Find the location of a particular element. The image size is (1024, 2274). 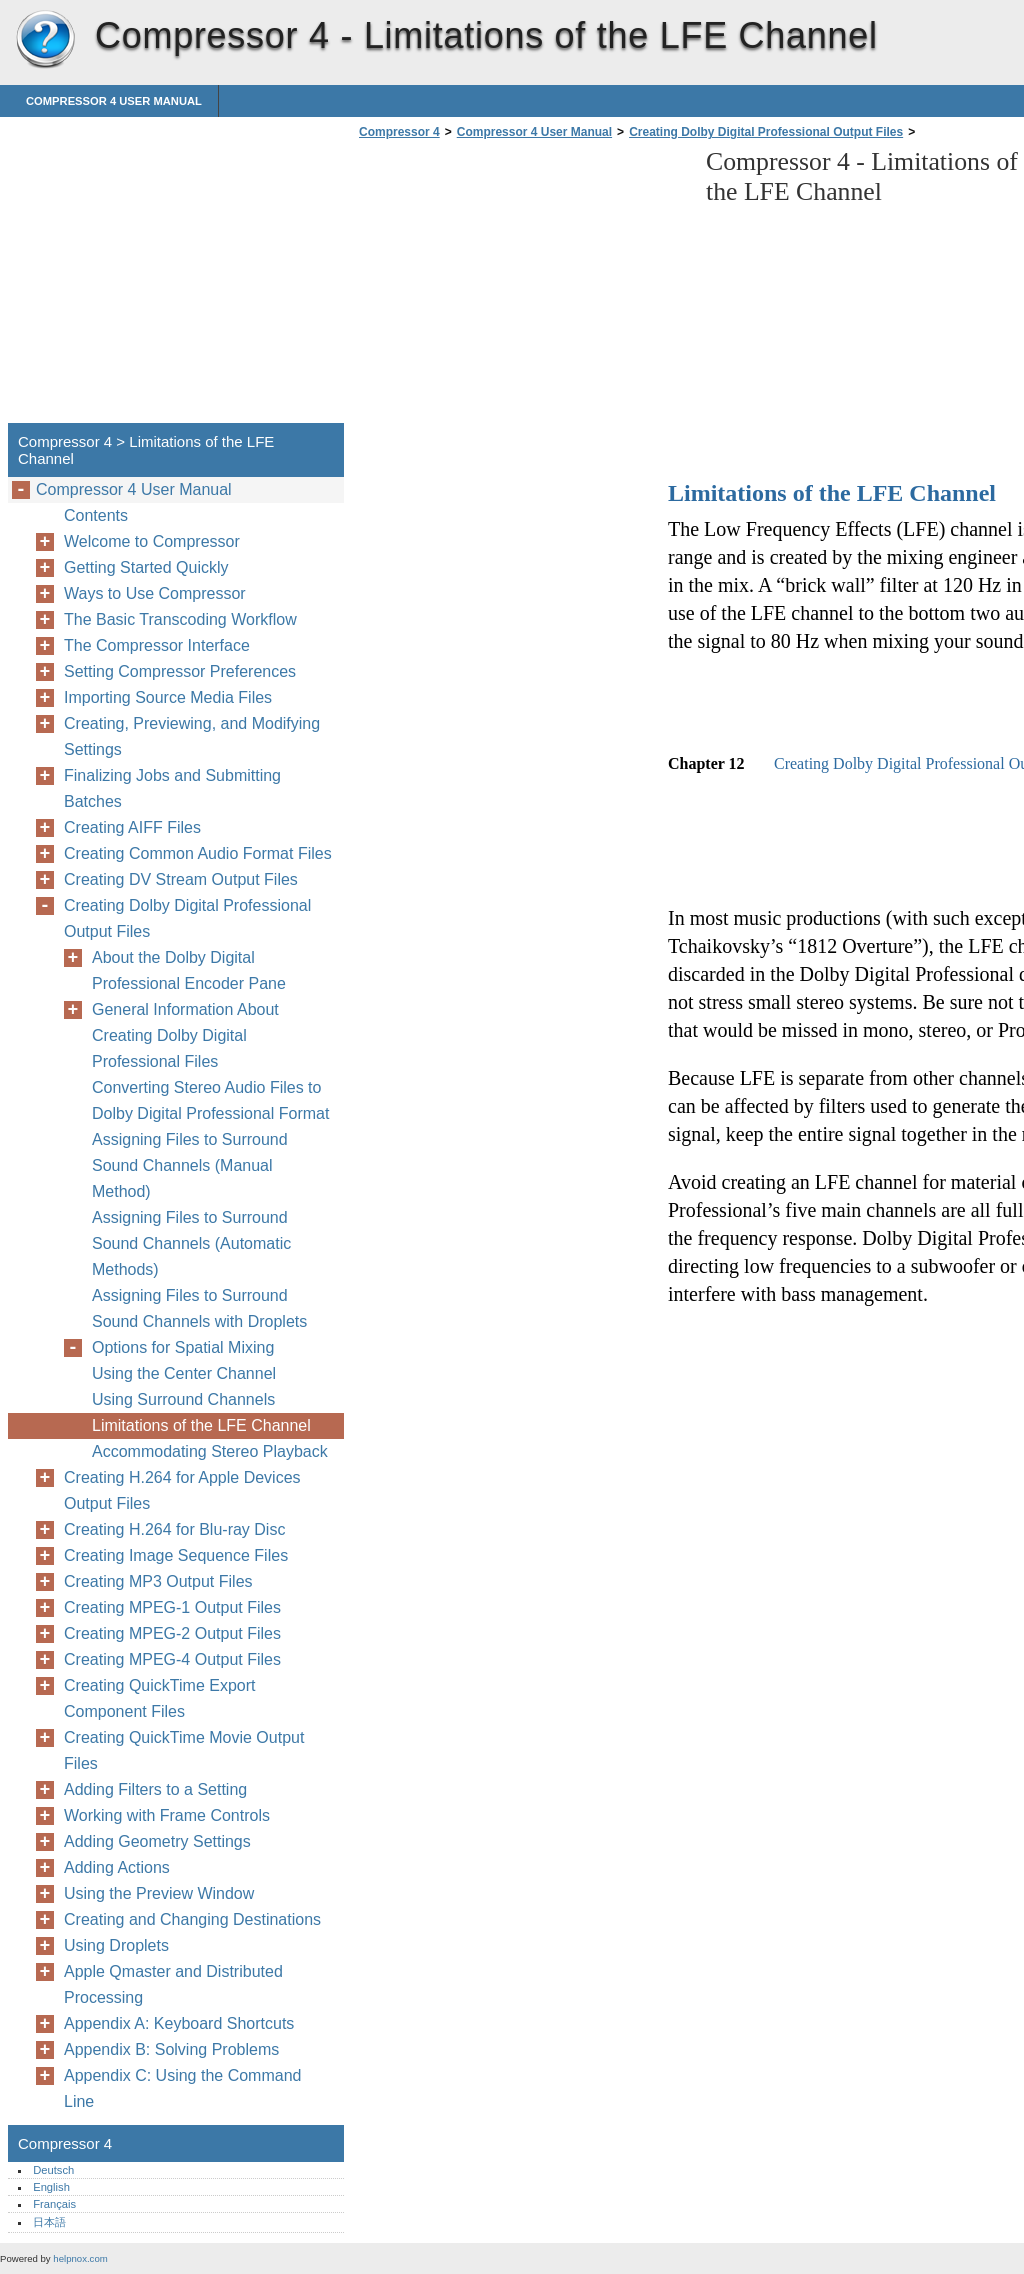

English is located at coordinates (51, 2187).